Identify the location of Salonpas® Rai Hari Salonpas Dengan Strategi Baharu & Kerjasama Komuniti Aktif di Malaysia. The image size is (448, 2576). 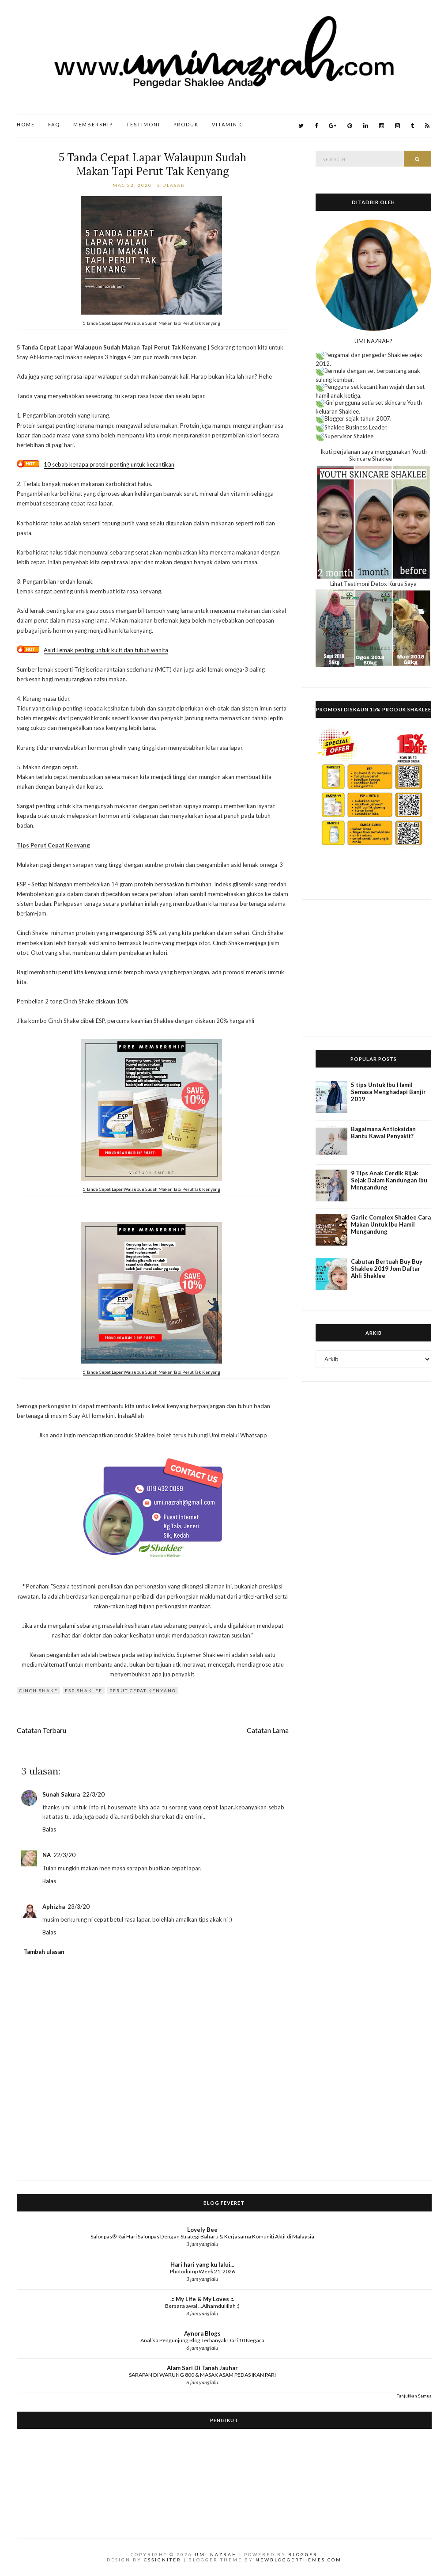
(202, 2236).